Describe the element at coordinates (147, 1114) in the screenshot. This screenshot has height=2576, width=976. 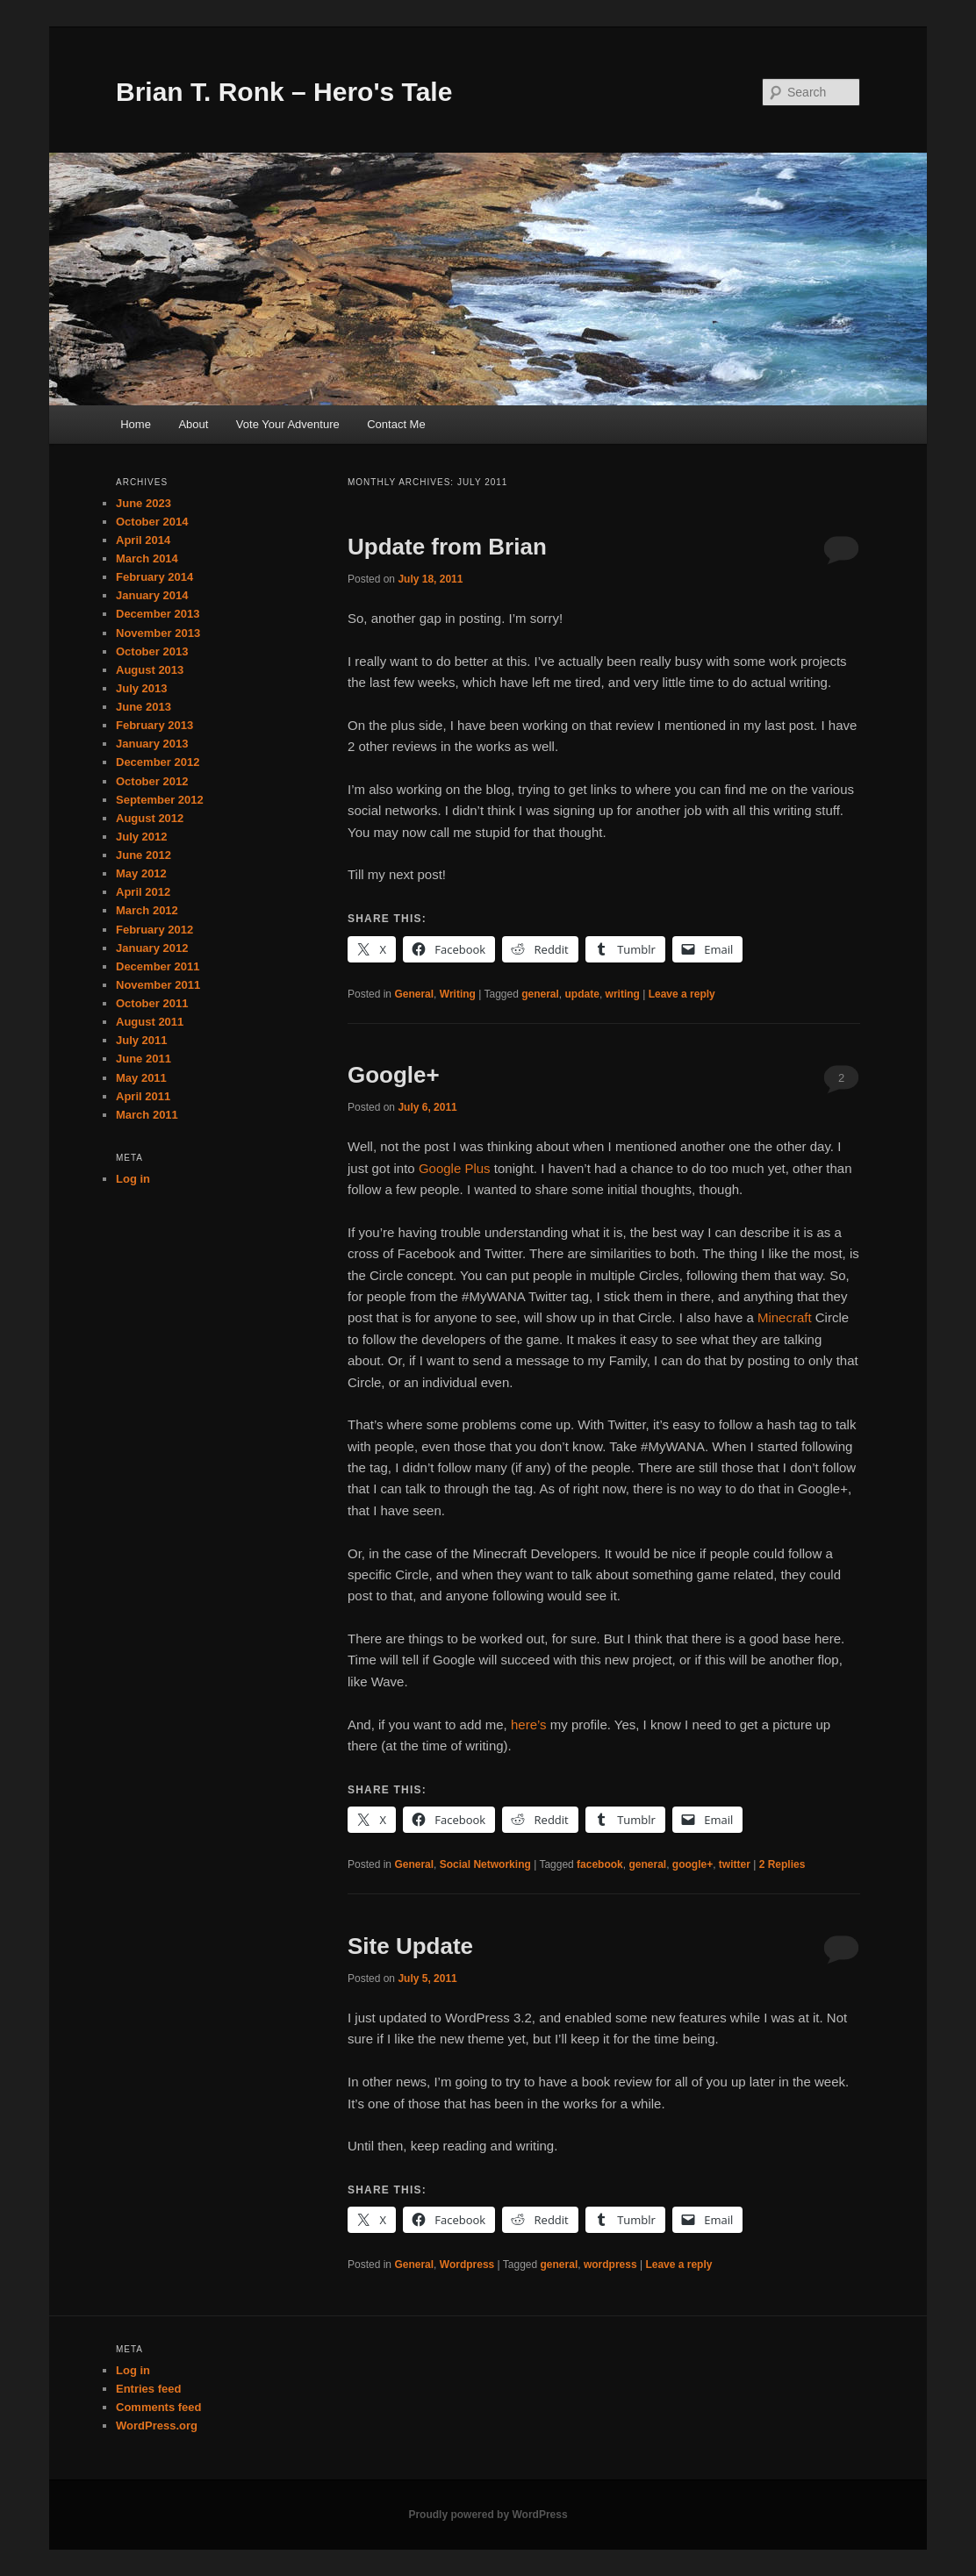
I see `March 2011` at that location.